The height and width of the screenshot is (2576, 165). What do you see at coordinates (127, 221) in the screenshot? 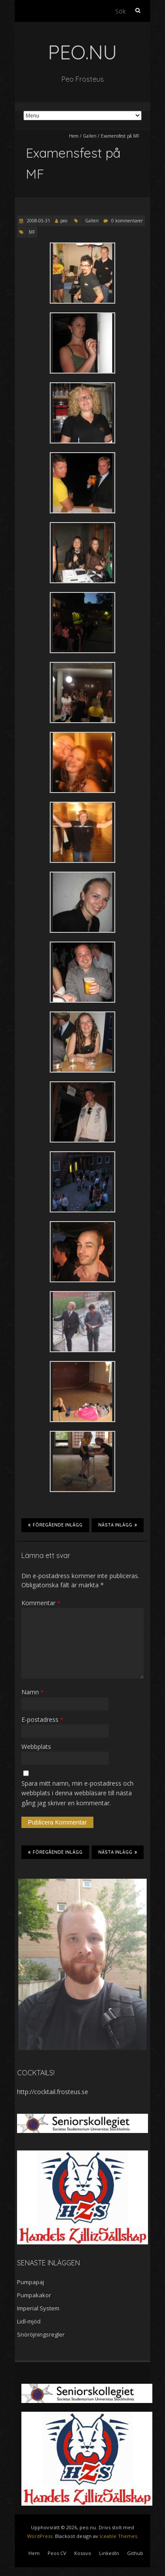
I see `0 kommentarer` at bounding box center [127, 221].